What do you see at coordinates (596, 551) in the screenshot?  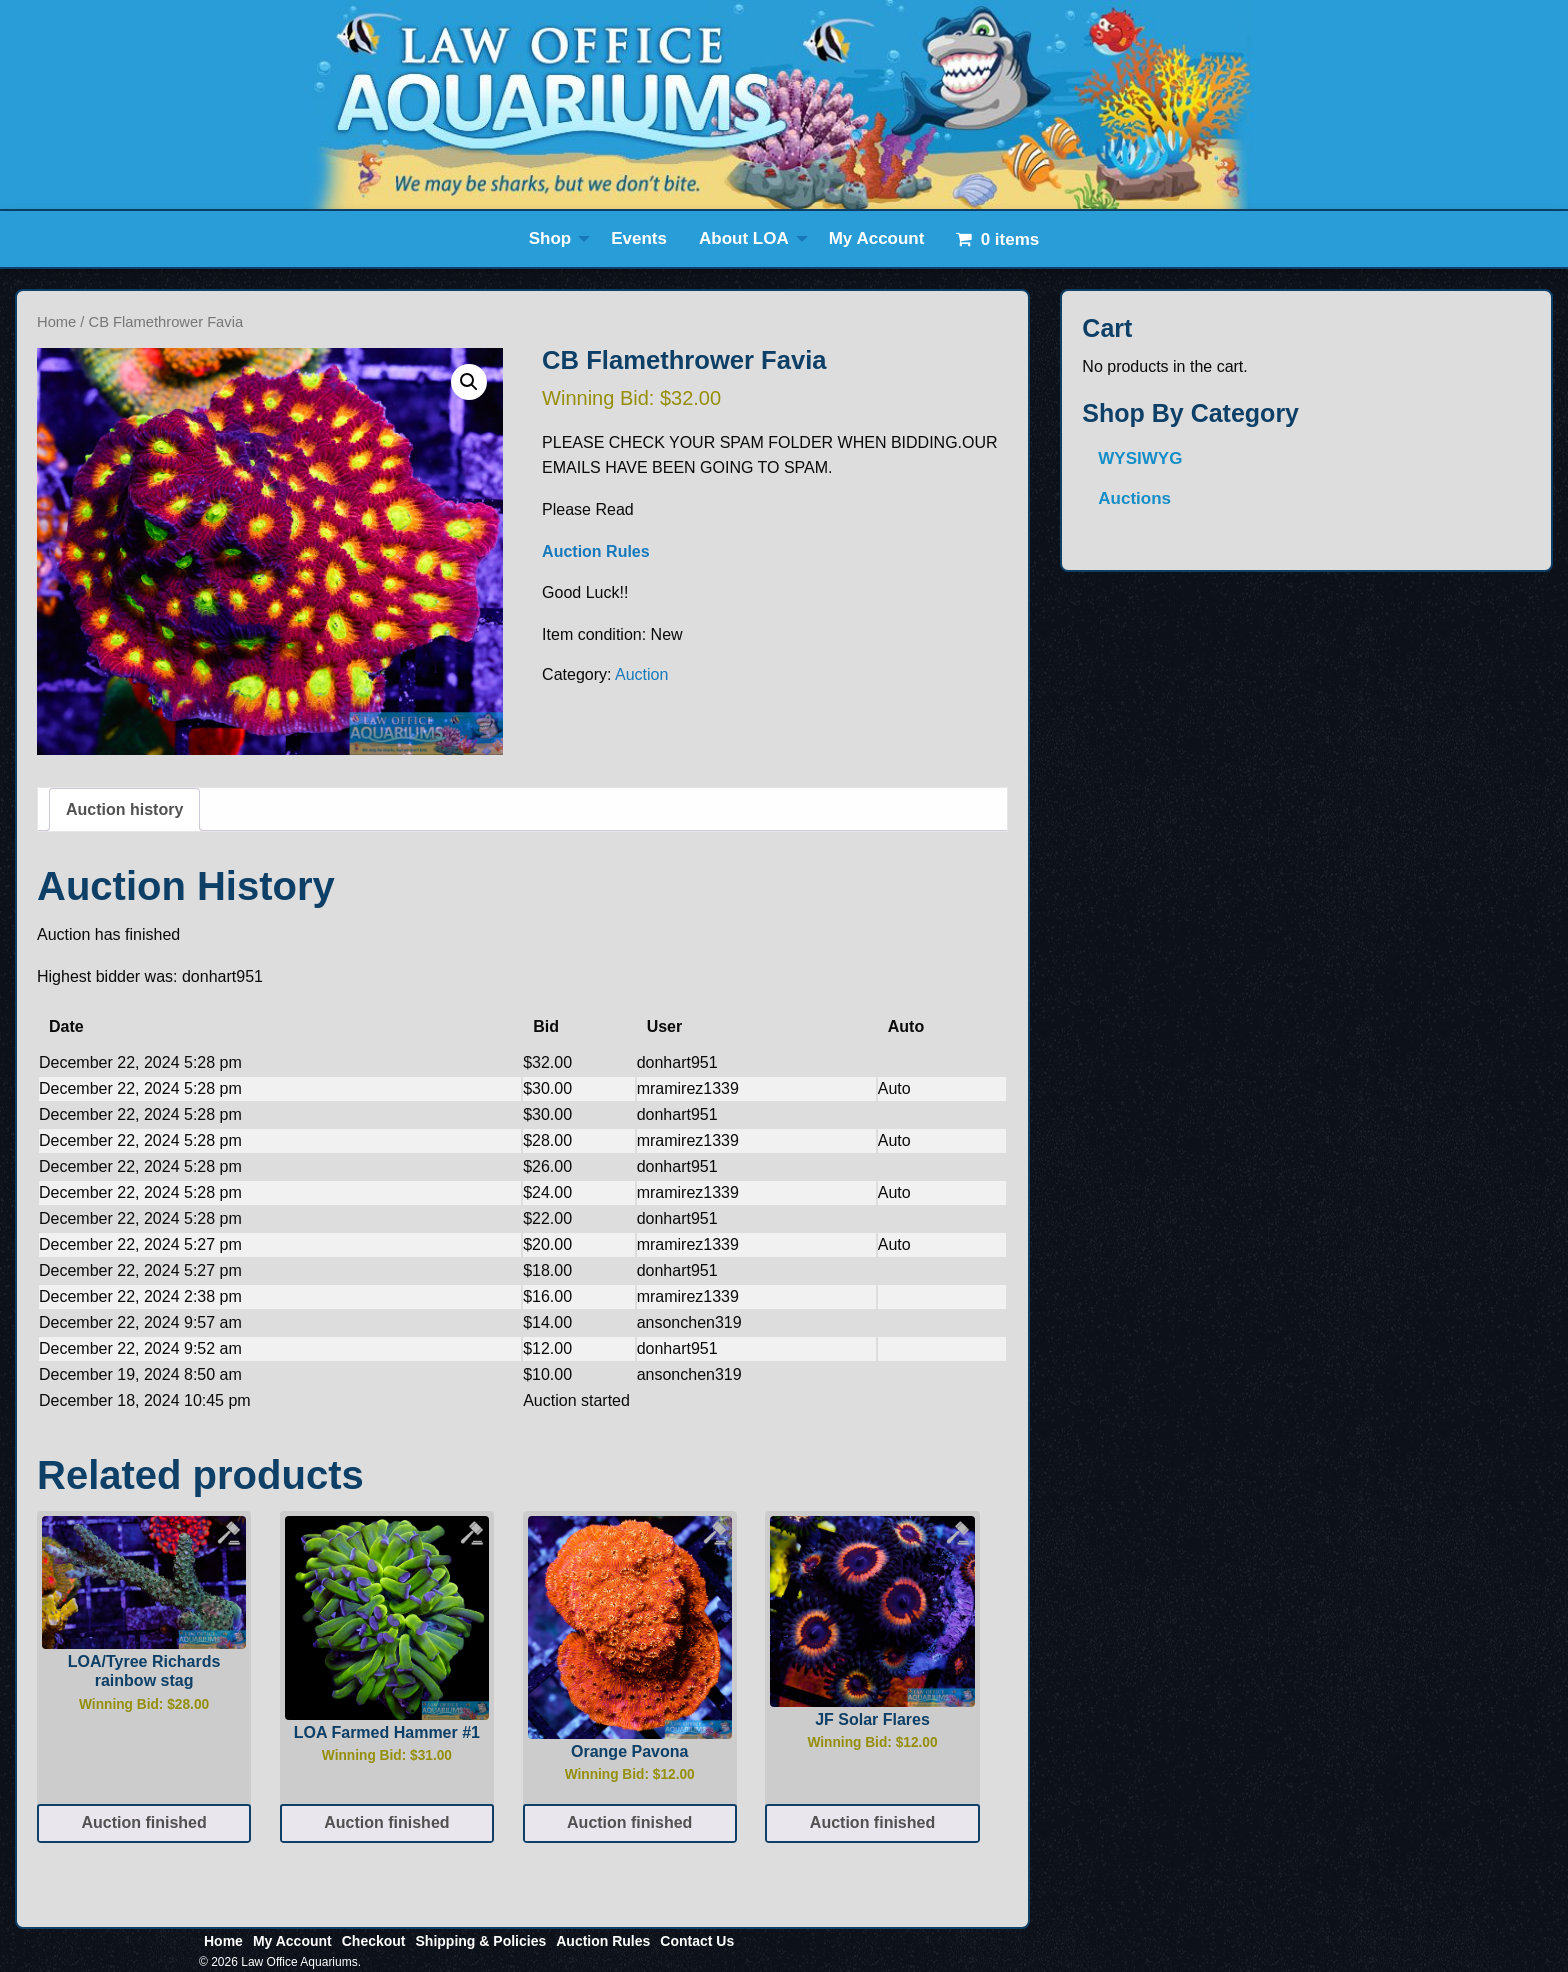 I see `Auction Rules` at bounding box center [596, 551].